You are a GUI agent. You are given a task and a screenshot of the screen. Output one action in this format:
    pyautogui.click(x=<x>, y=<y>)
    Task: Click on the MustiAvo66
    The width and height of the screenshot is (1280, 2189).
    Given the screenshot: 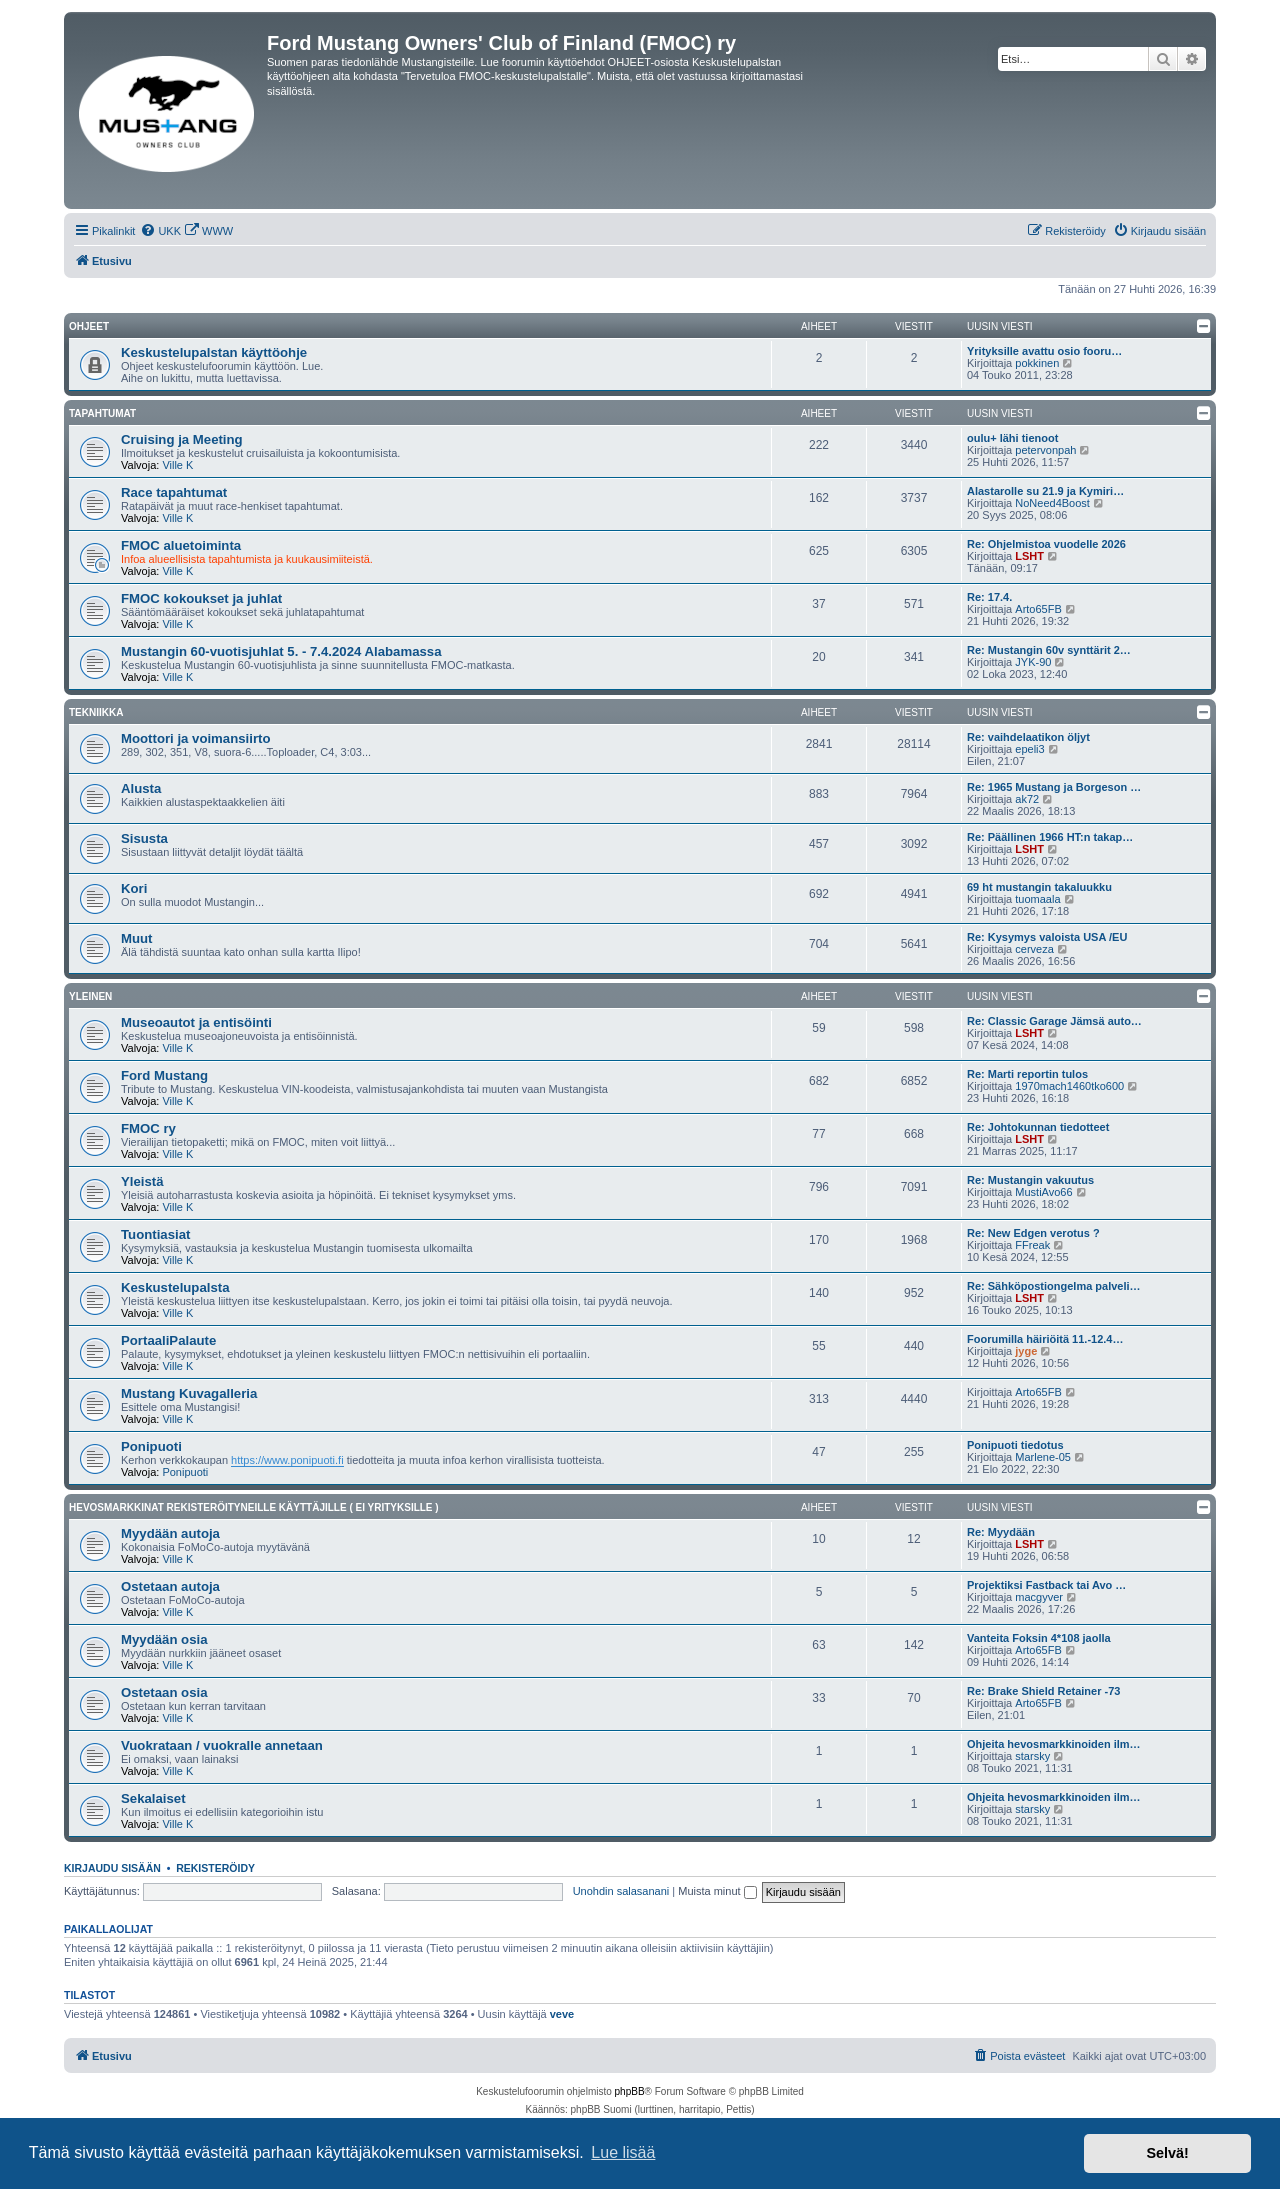 What is the action you would take?
    pyautogui.click(x=1043, y=1192)
    